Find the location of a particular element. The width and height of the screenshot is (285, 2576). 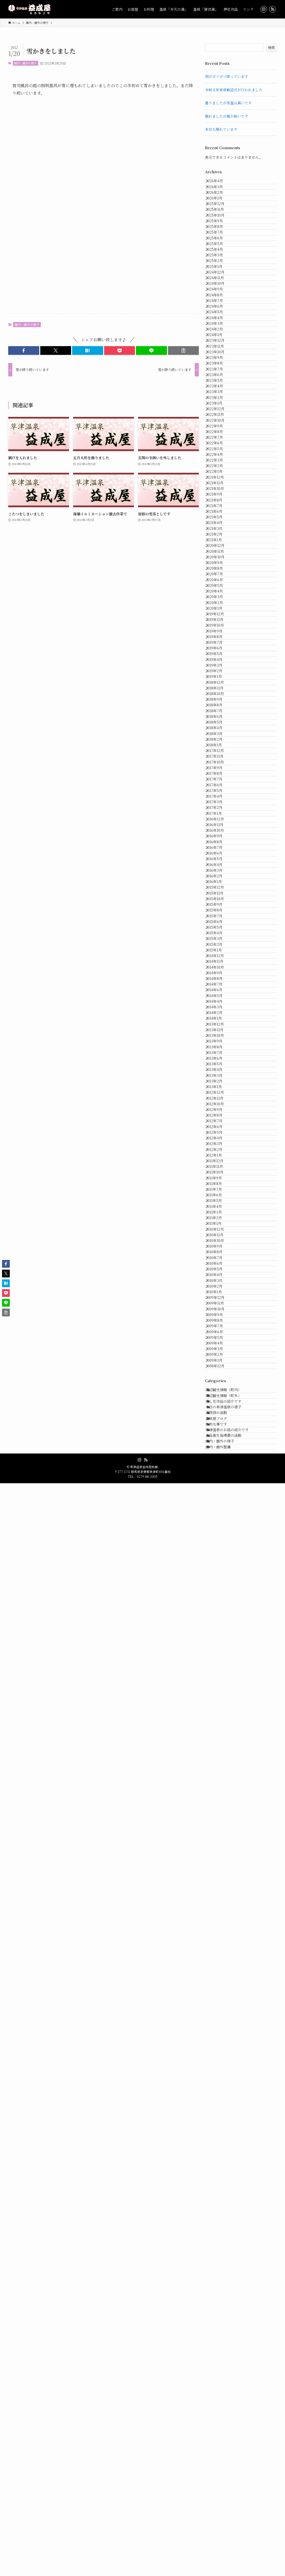

2015年8月 is located at coordinates (218, 1548).